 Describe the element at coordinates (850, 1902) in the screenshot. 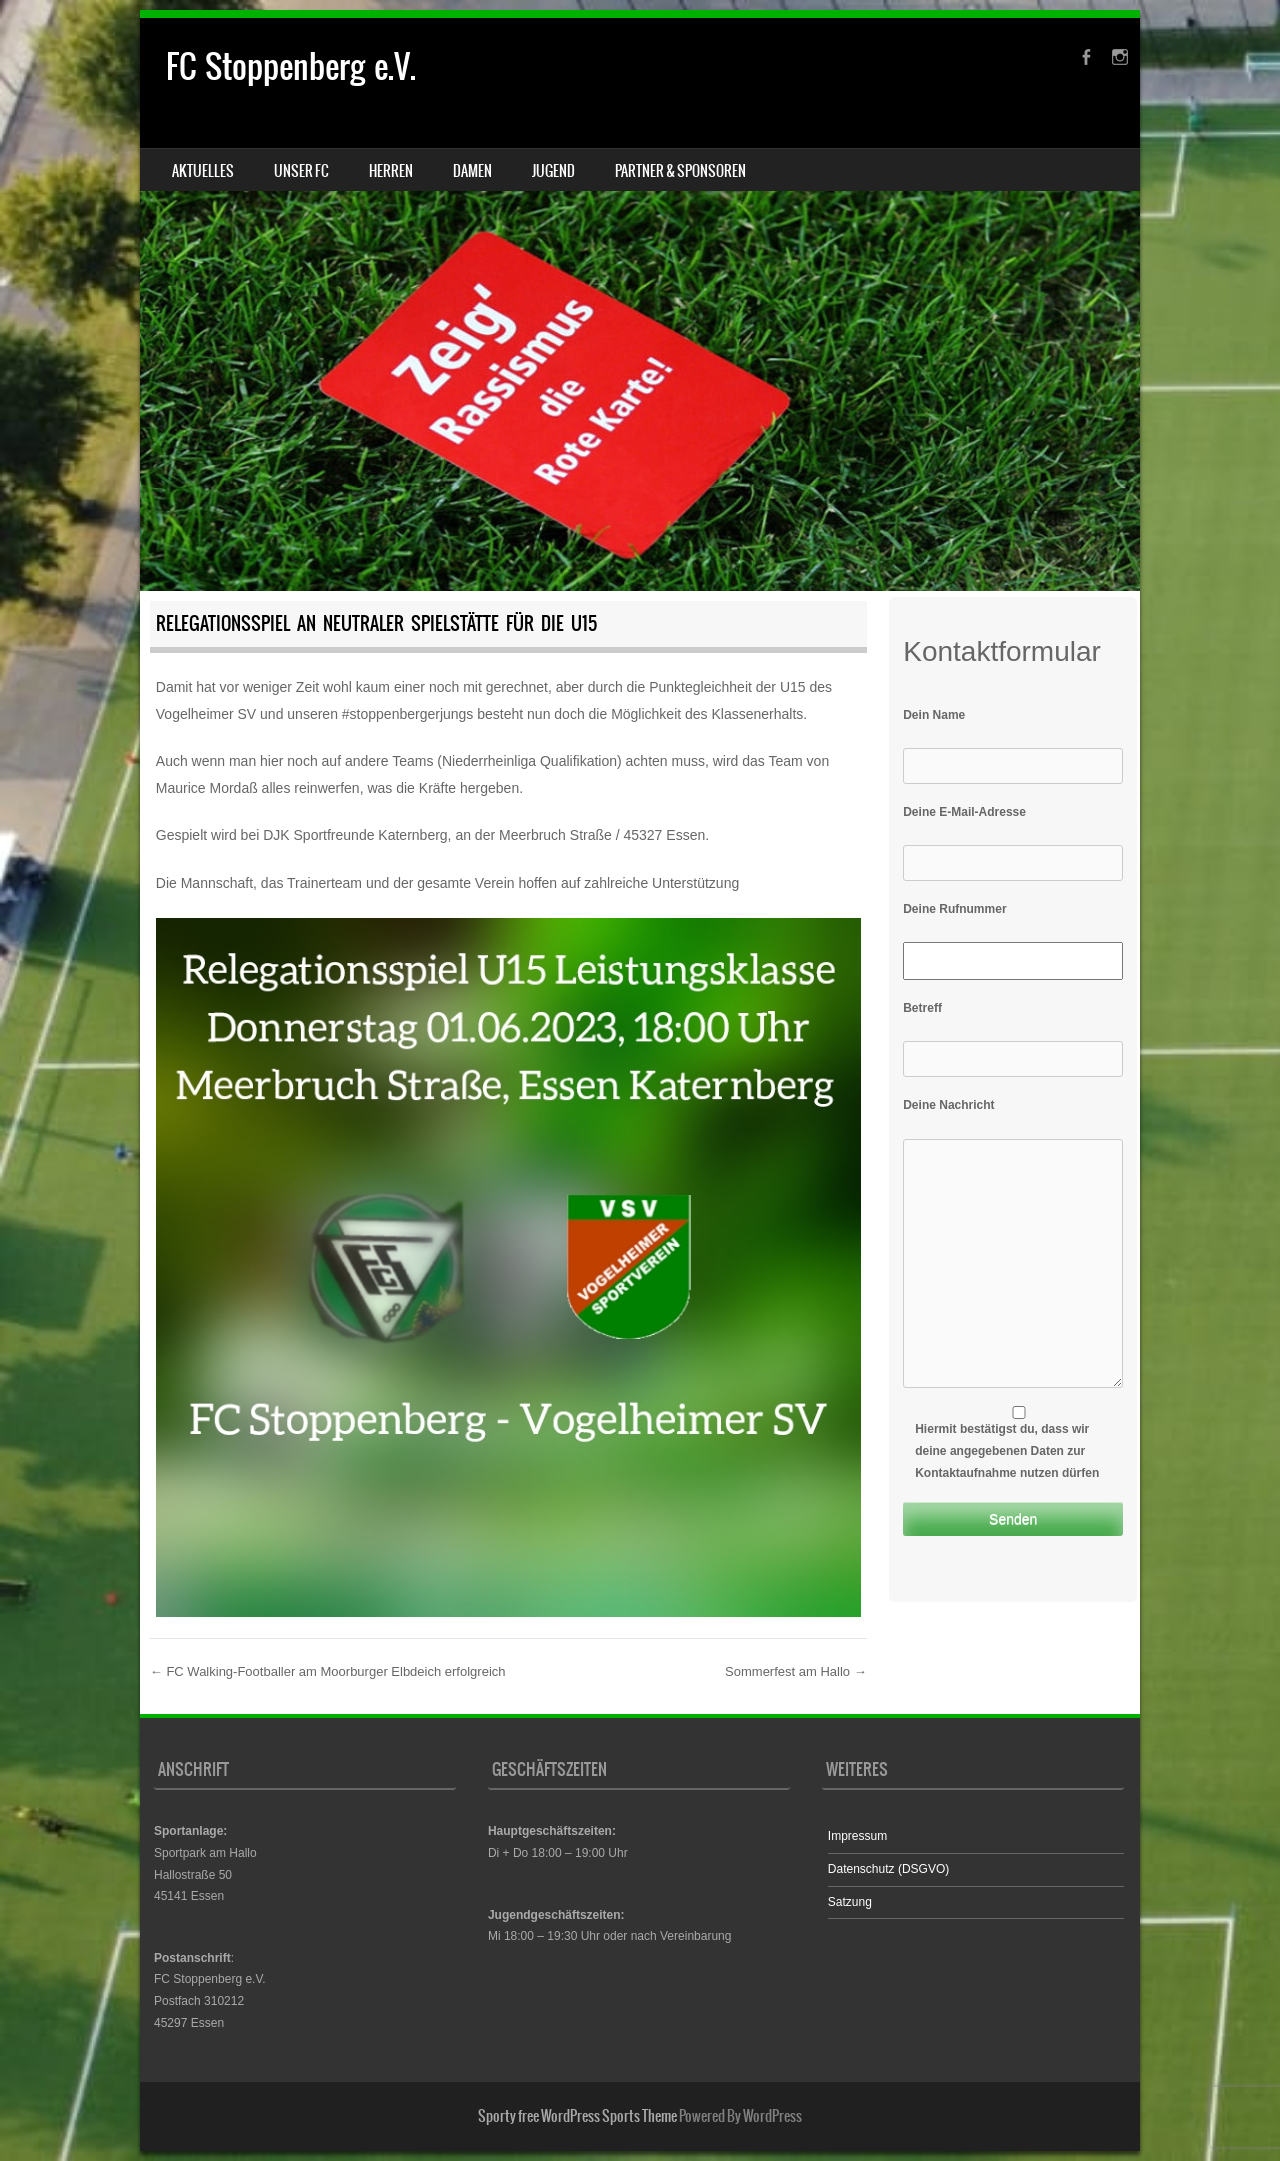

I see `Satzung` at that location.